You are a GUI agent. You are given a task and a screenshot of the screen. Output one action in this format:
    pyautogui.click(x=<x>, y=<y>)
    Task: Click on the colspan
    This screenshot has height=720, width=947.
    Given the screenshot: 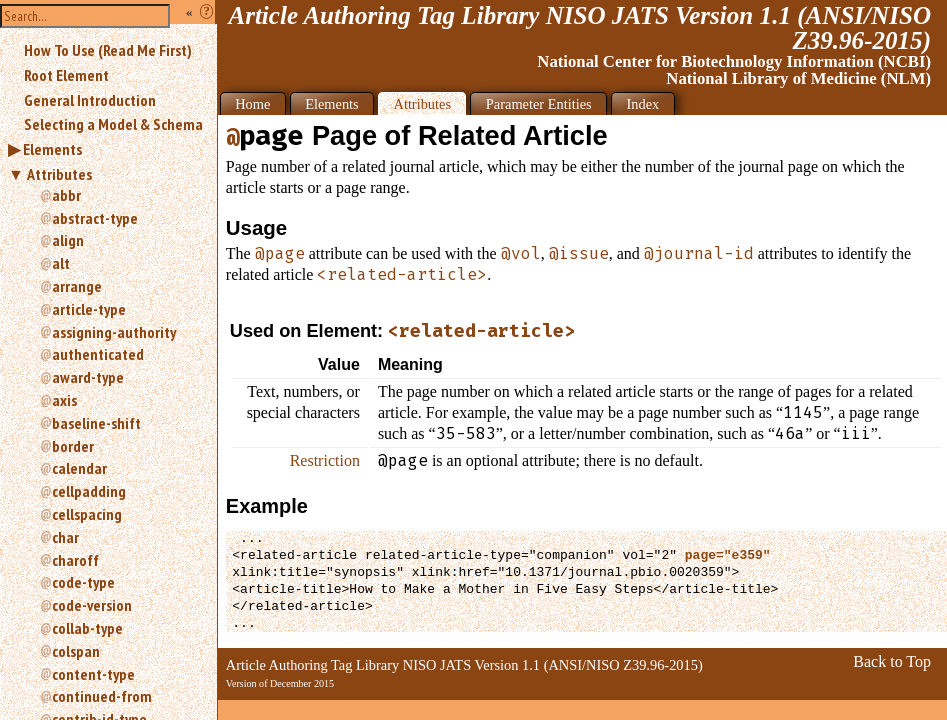 What is the action you would take?
    pyautogui.click(x=76, y=651)
    